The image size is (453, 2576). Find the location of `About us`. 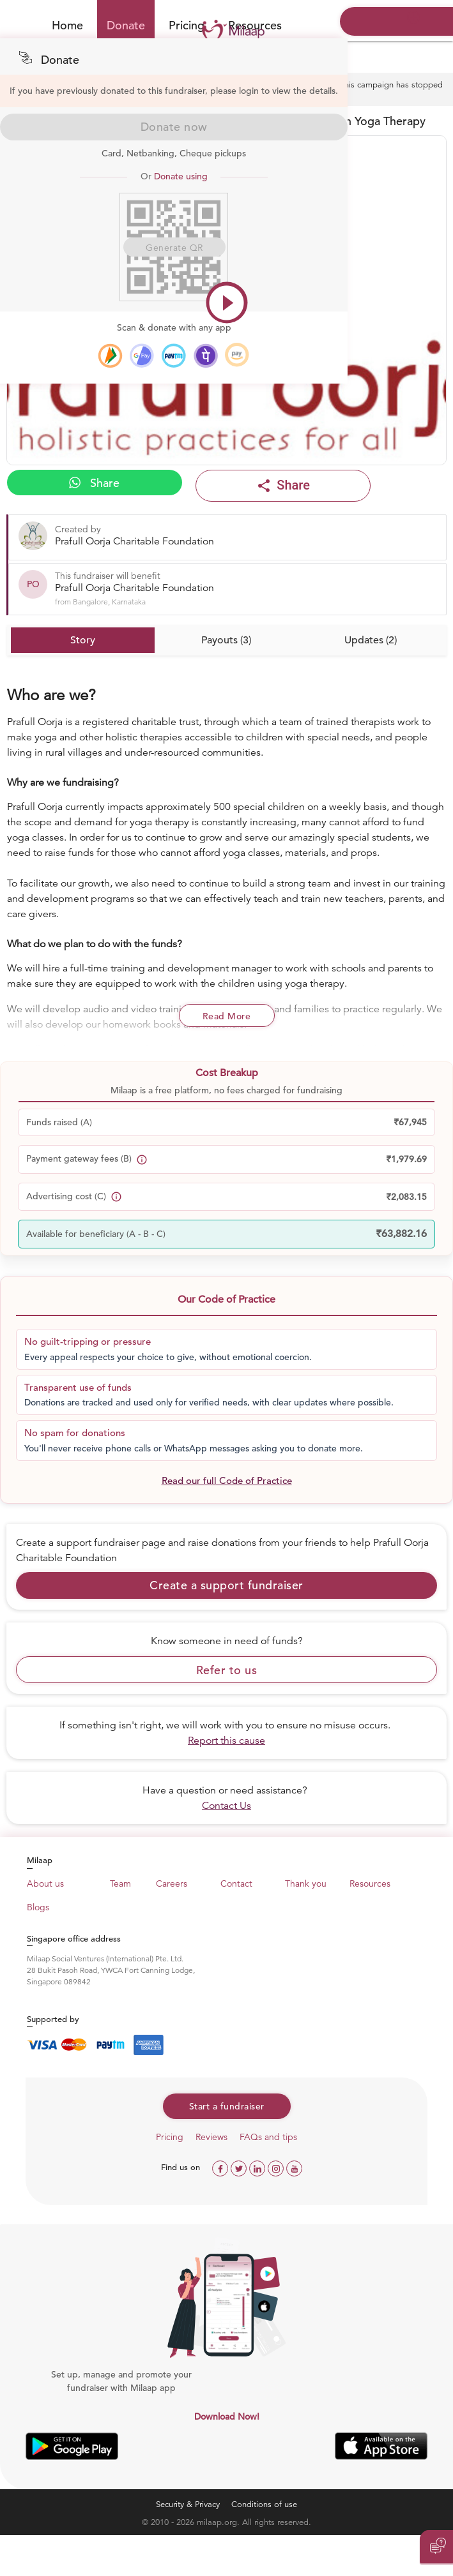

About us is located at coordinates (45, 1883).